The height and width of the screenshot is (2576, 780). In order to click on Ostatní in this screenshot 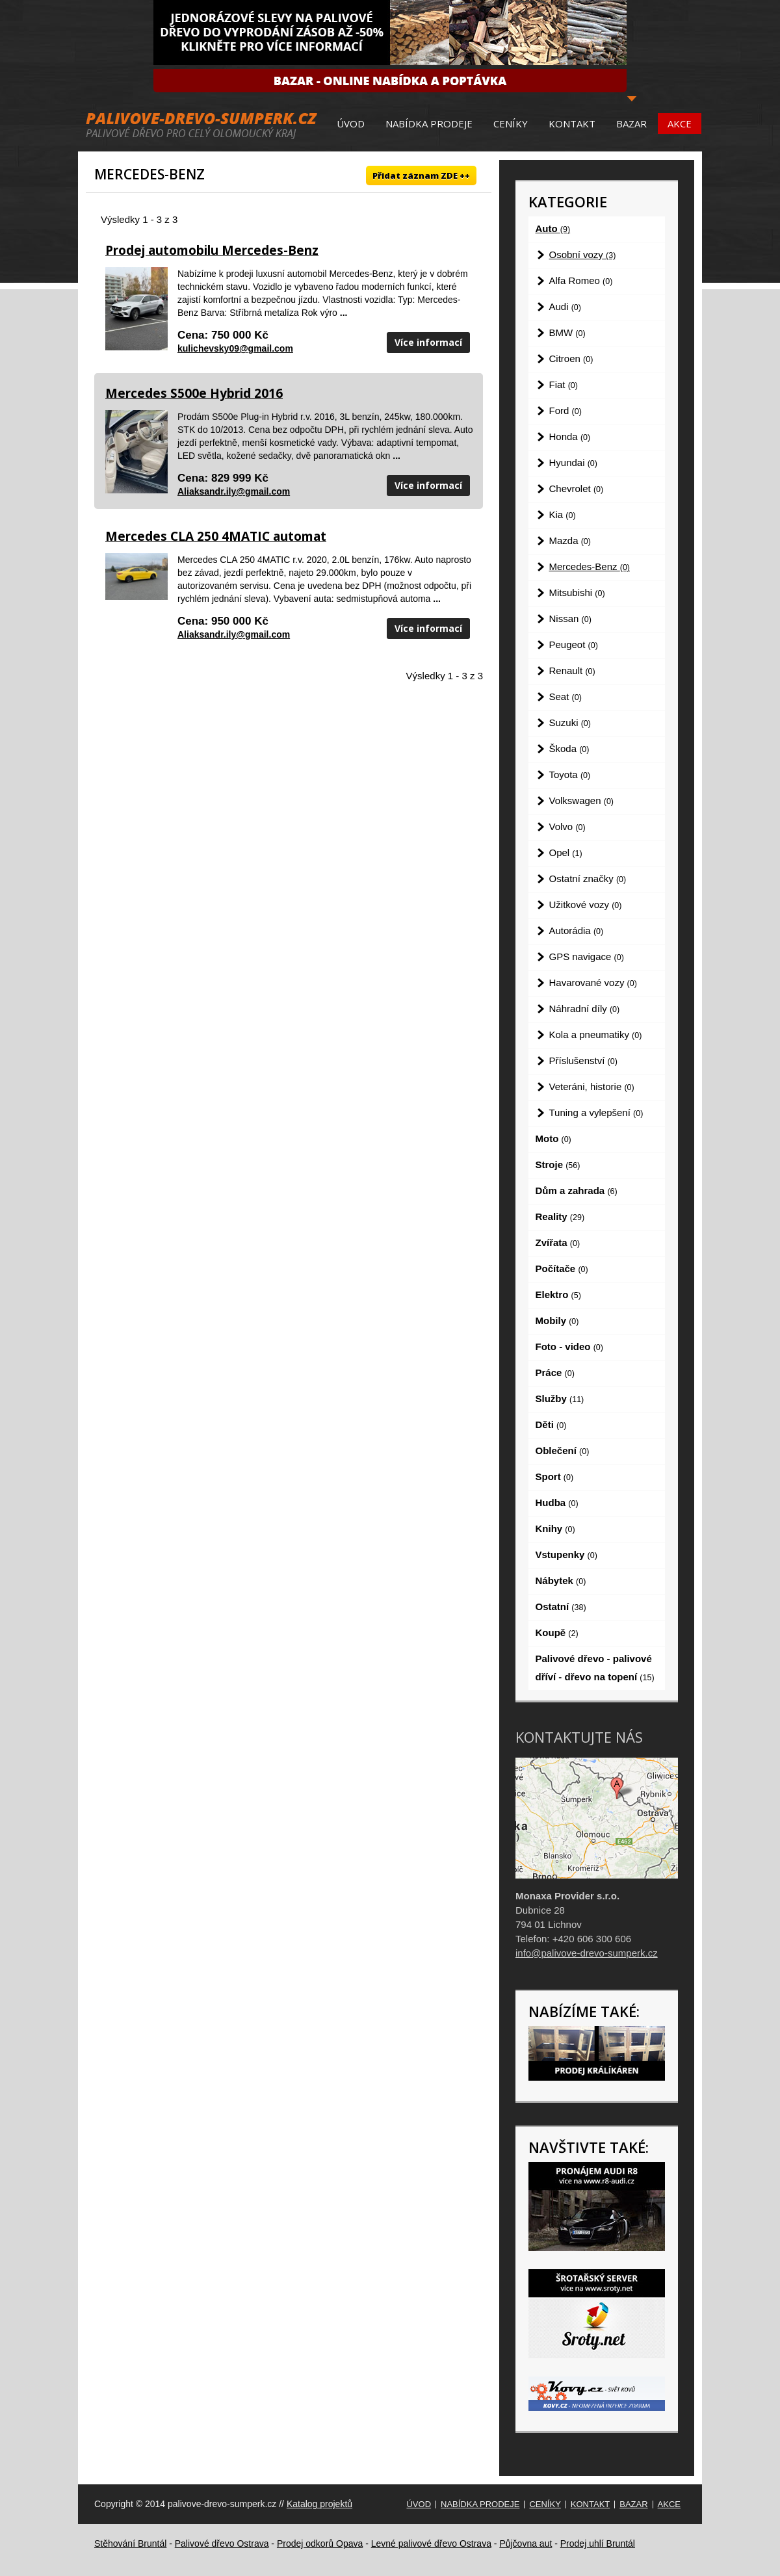, I will do `click(561, 1606)`.